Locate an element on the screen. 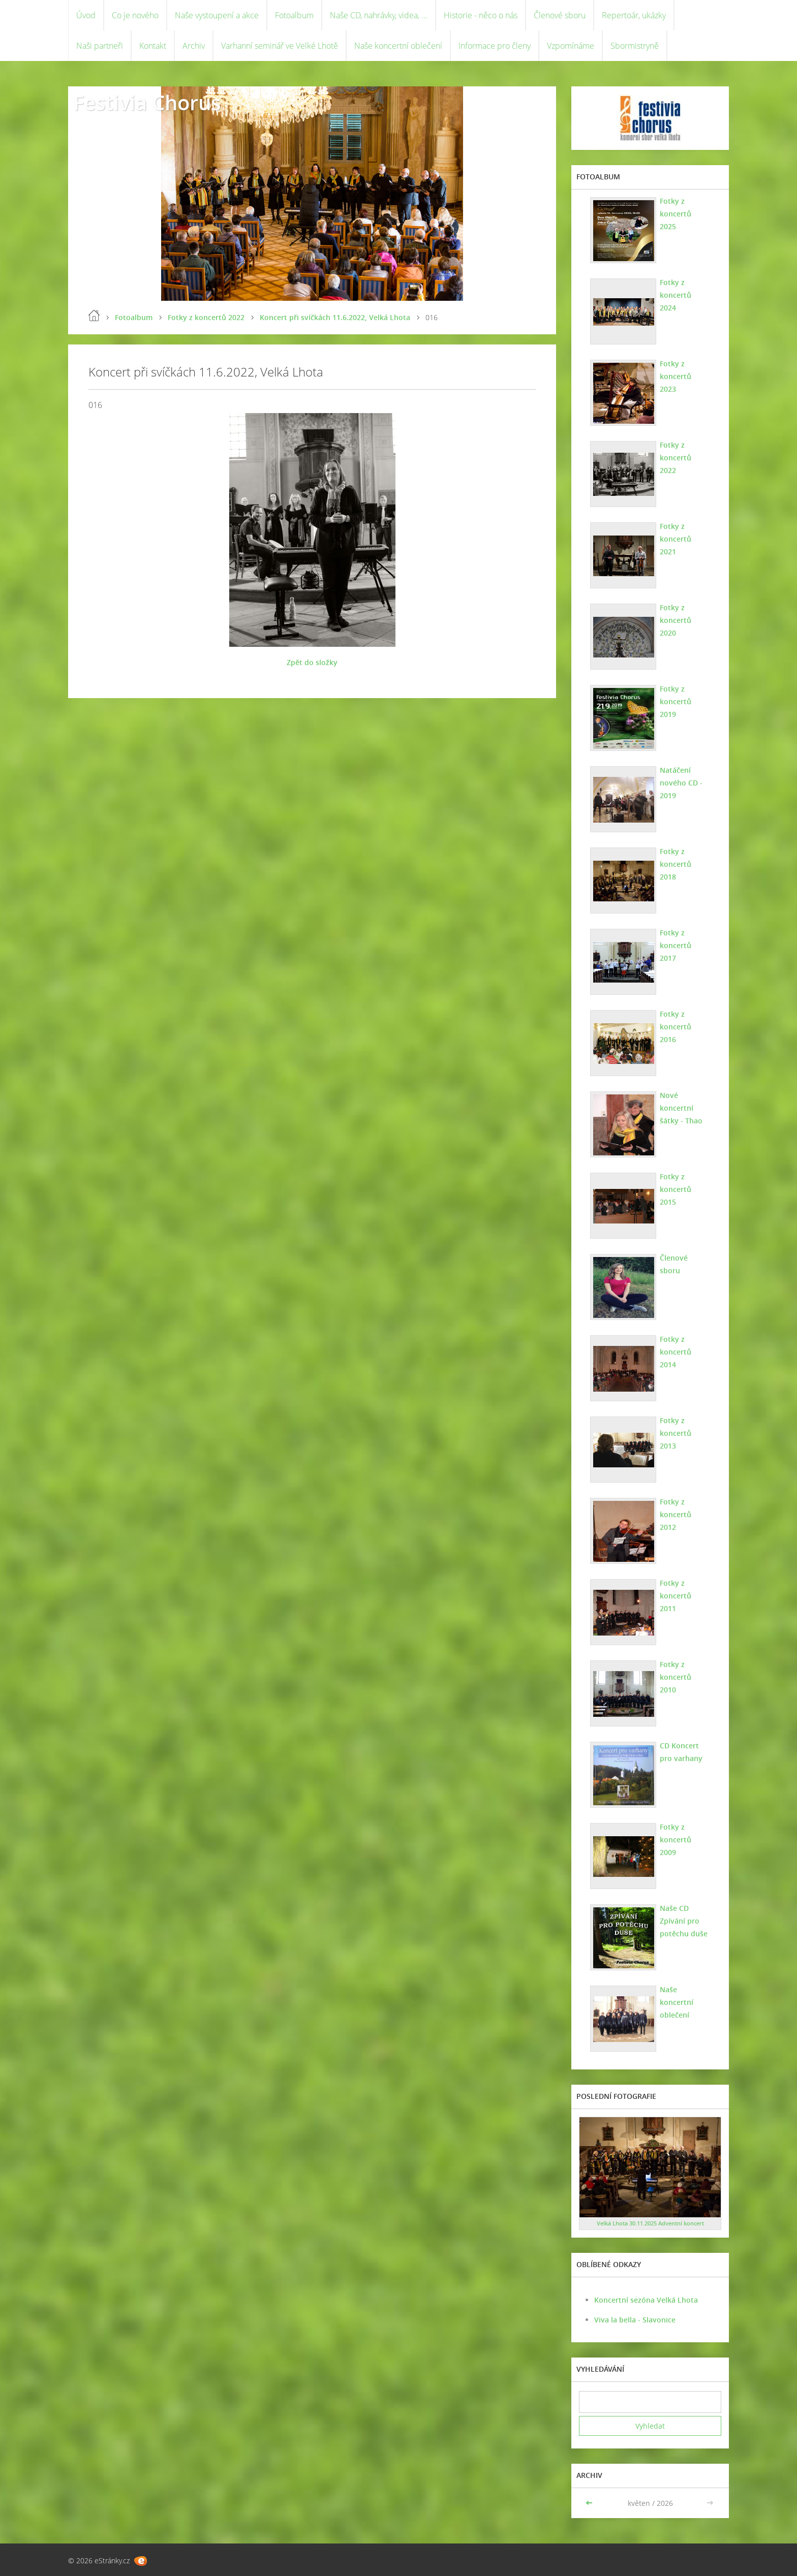 This screenshot has width=797, height=2576. Kontakt is located at coordinates (152, 45).